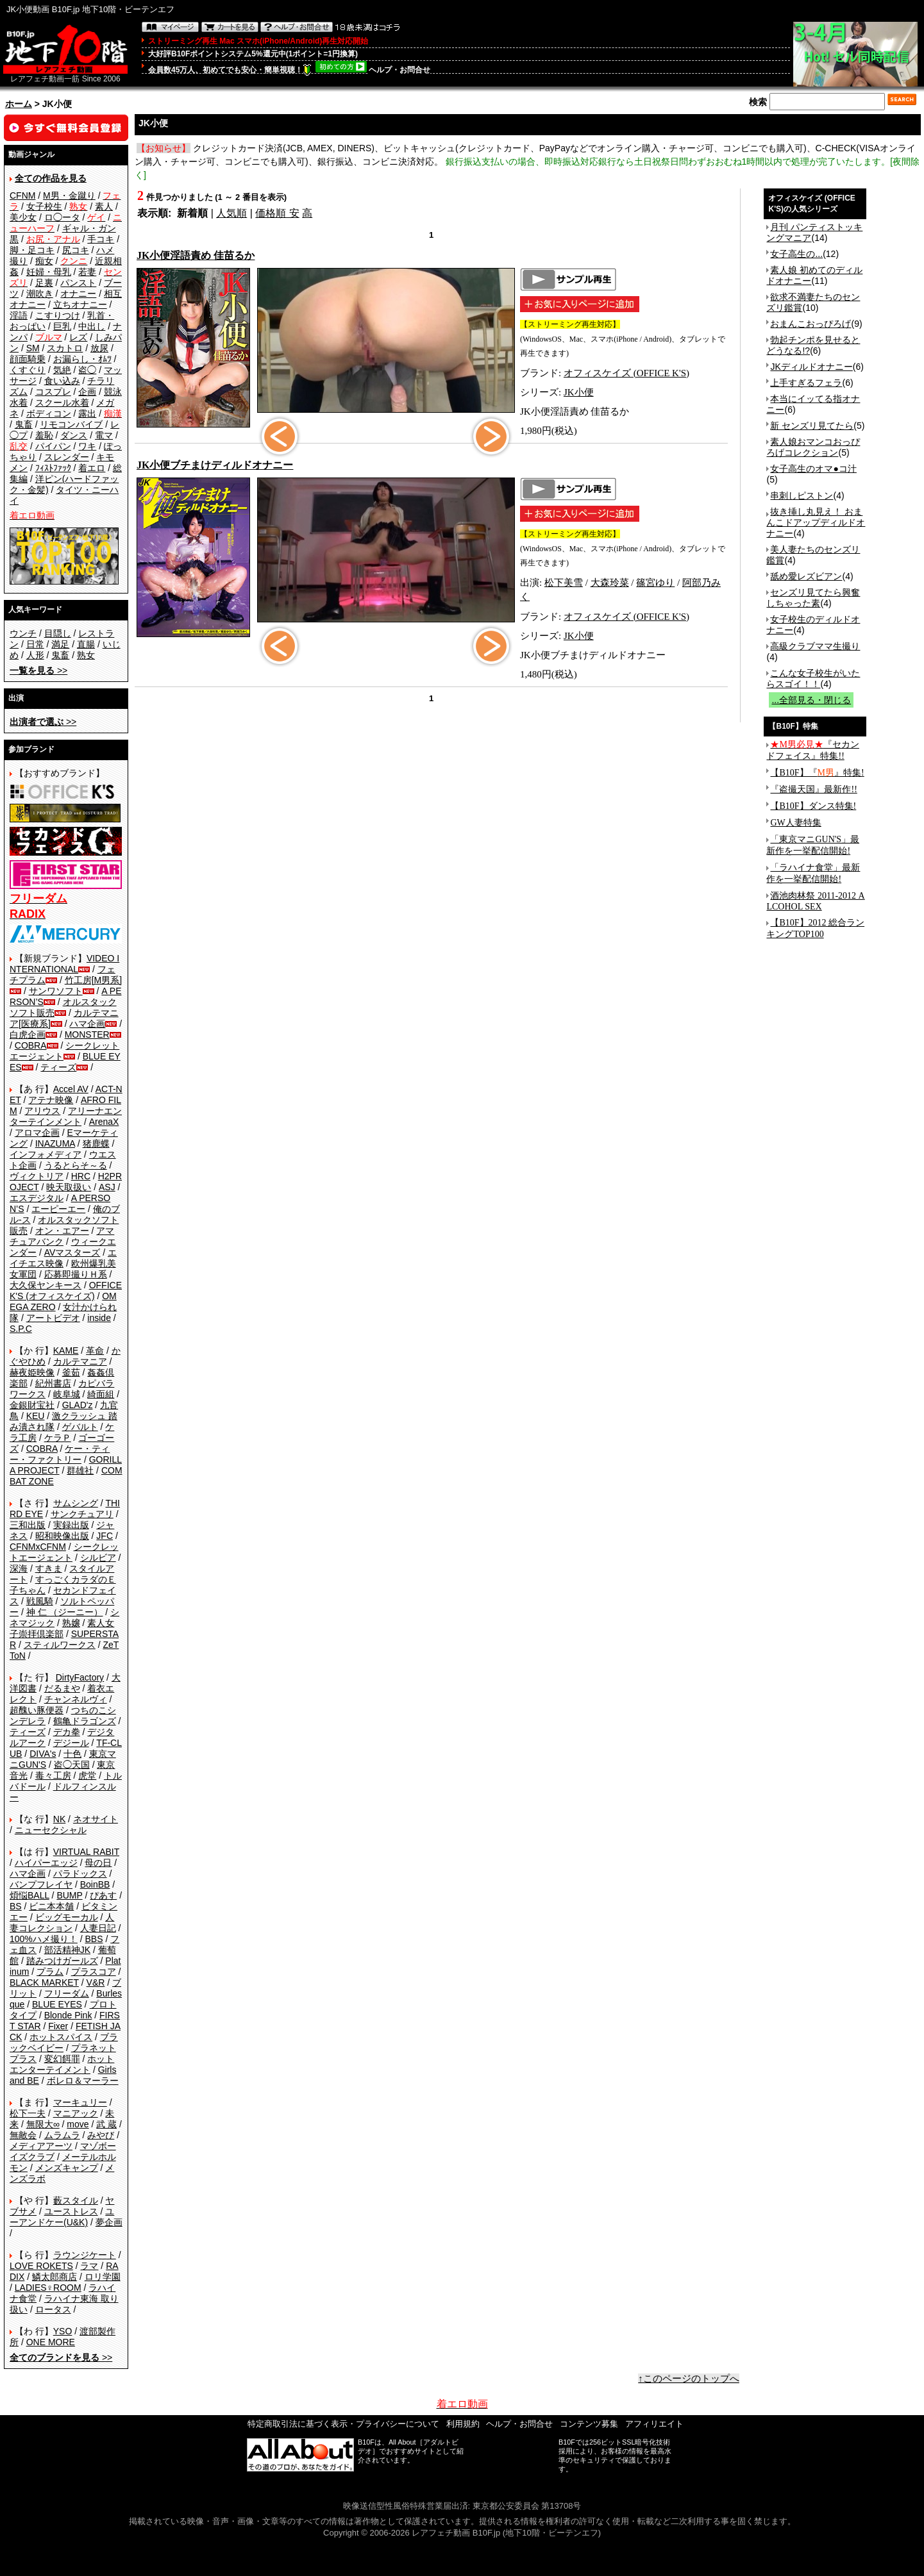 The height and width of the screenshot is (2576, 924). What do you see at coordinates (35, 655) in the screenshot?
I see `人形` at bounding box center [35, 655].